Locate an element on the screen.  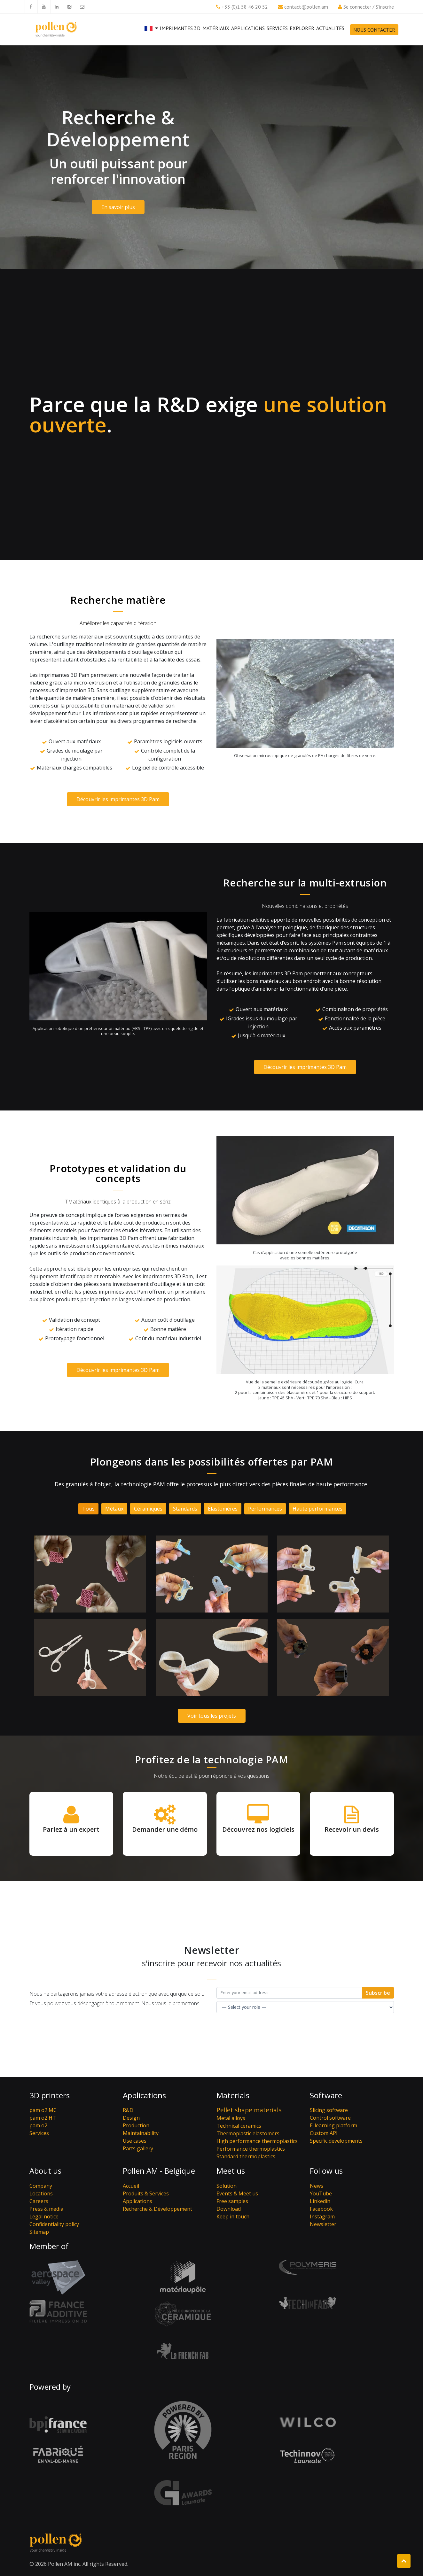
Thermoplastic elastomers is located at coordinates (247, 2133).